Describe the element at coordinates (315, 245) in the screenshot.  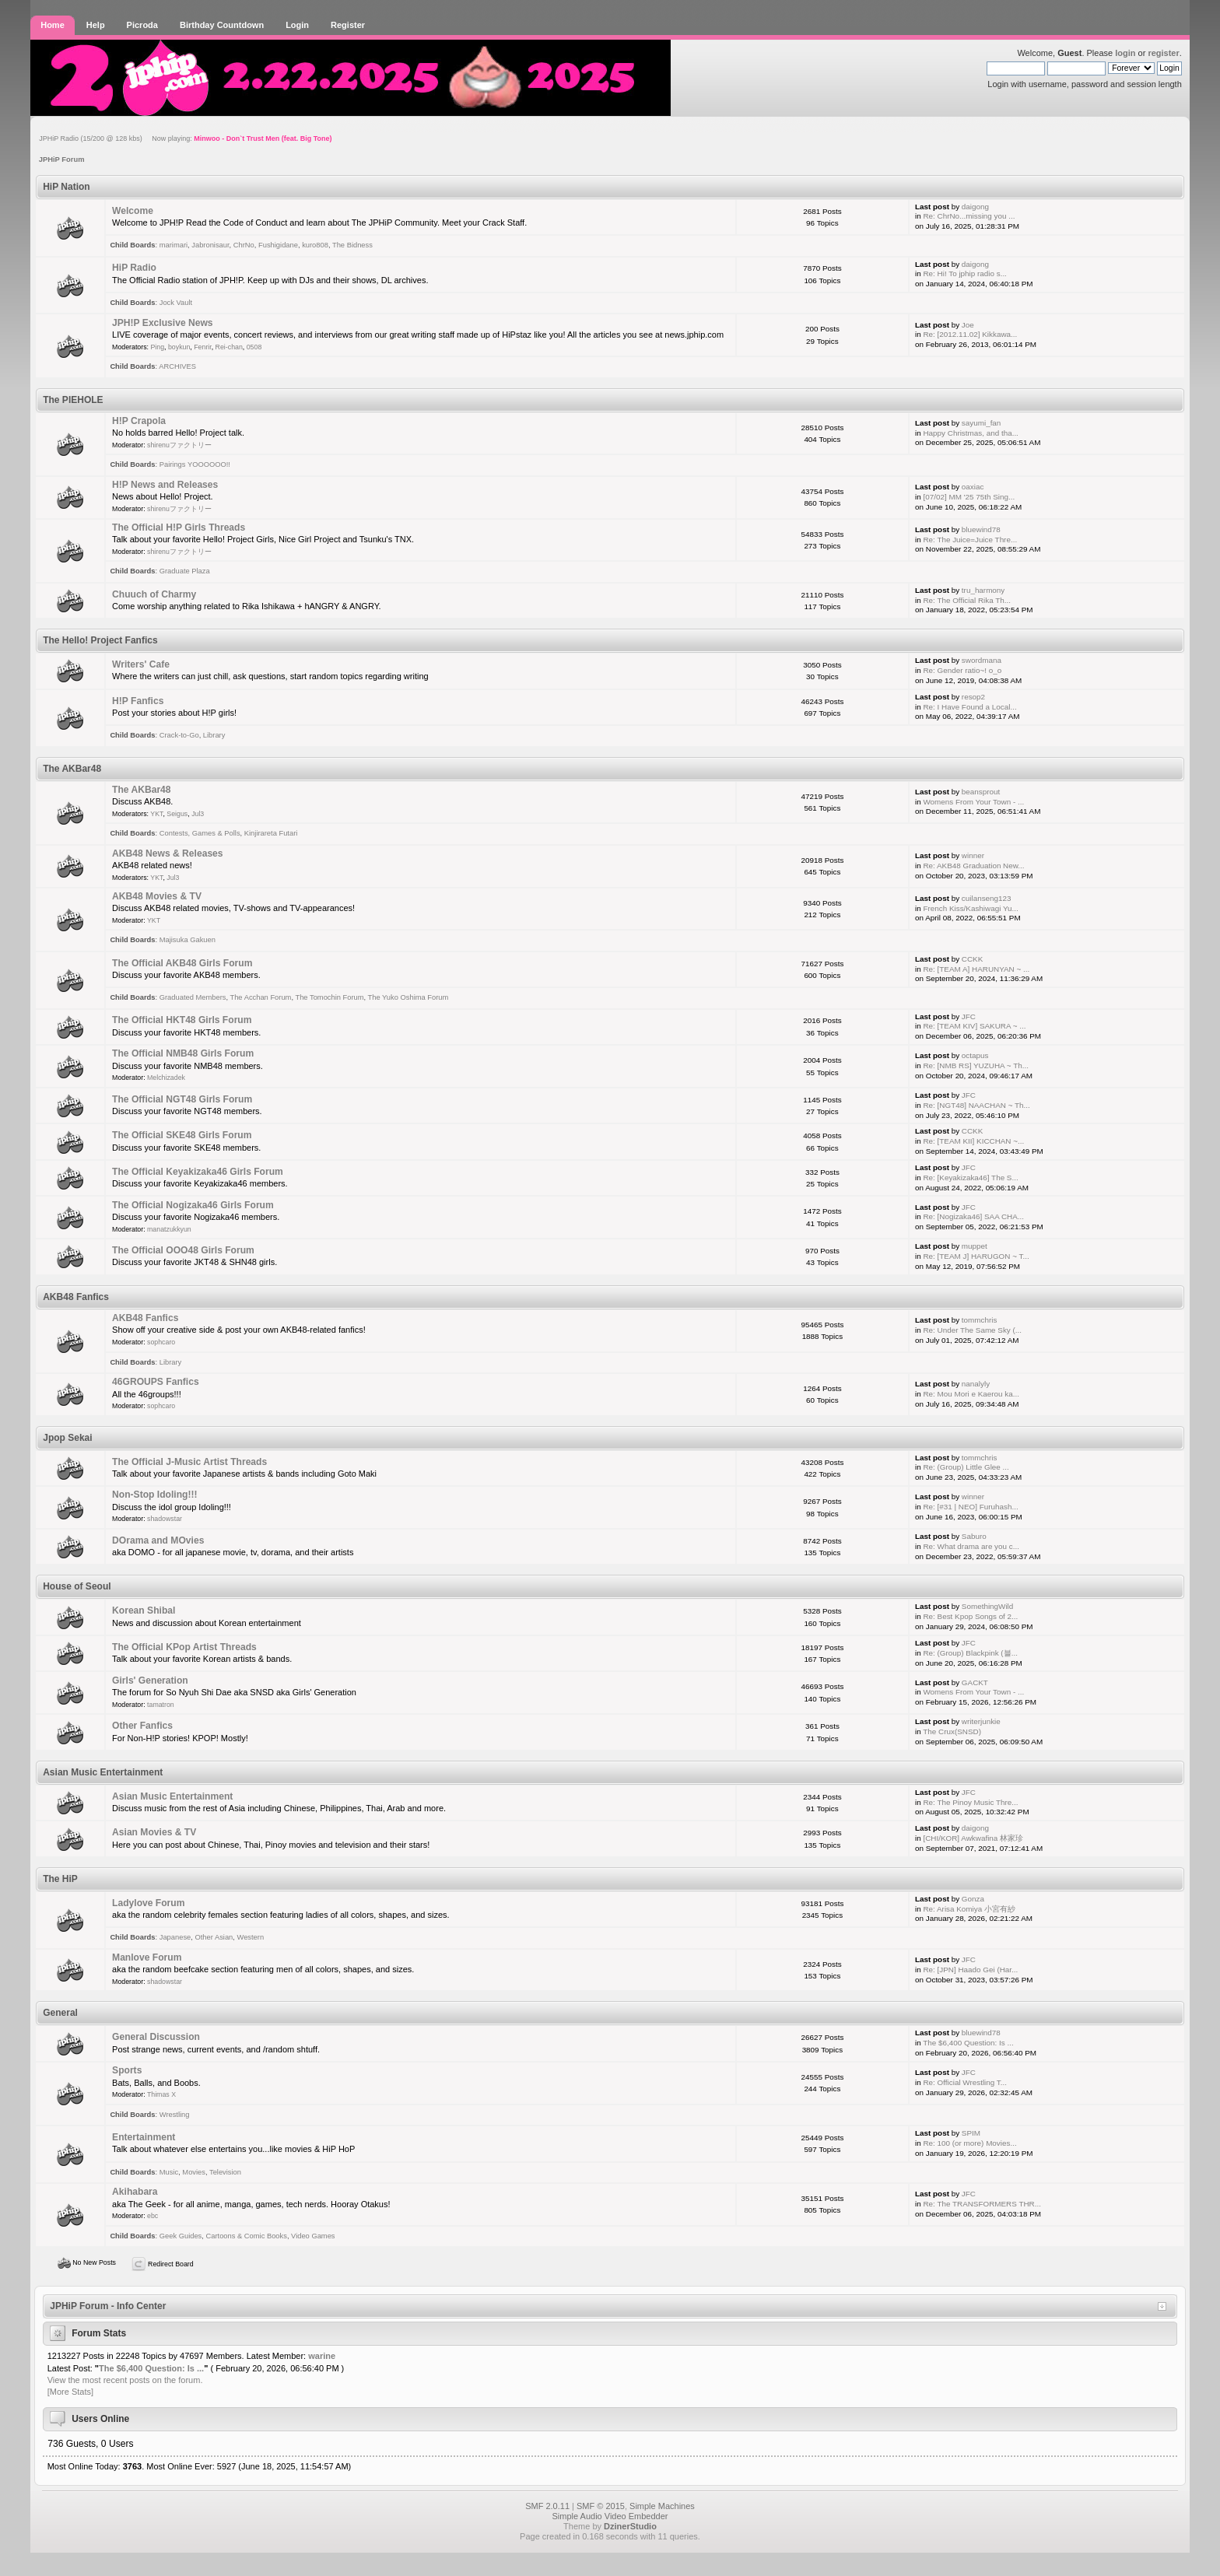
I see `kuro808` at that location.